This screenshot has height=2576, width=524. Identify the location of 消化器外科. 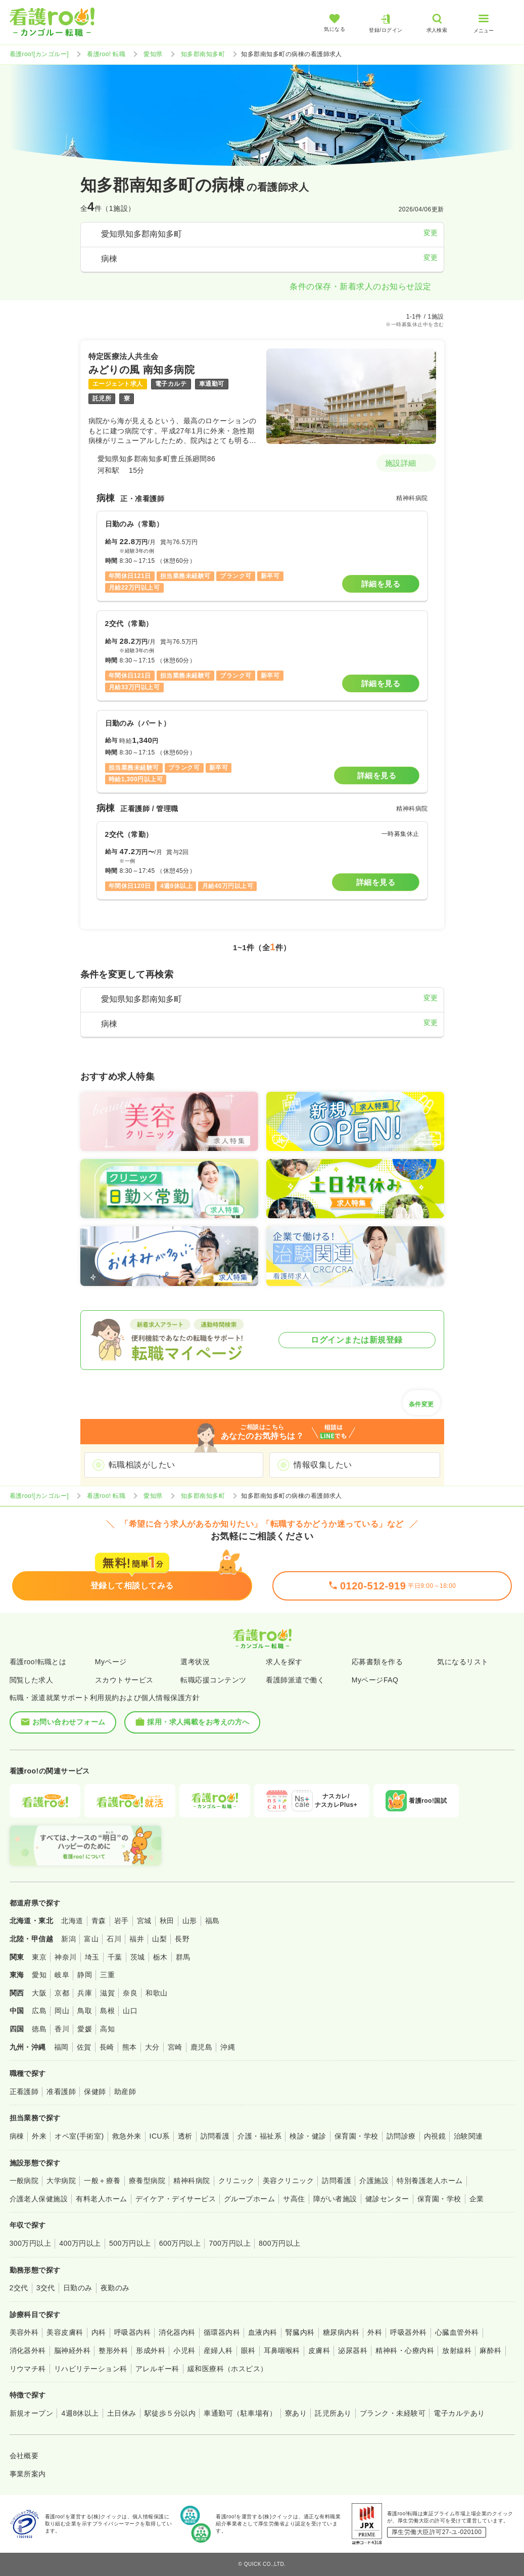
(28, 2350).